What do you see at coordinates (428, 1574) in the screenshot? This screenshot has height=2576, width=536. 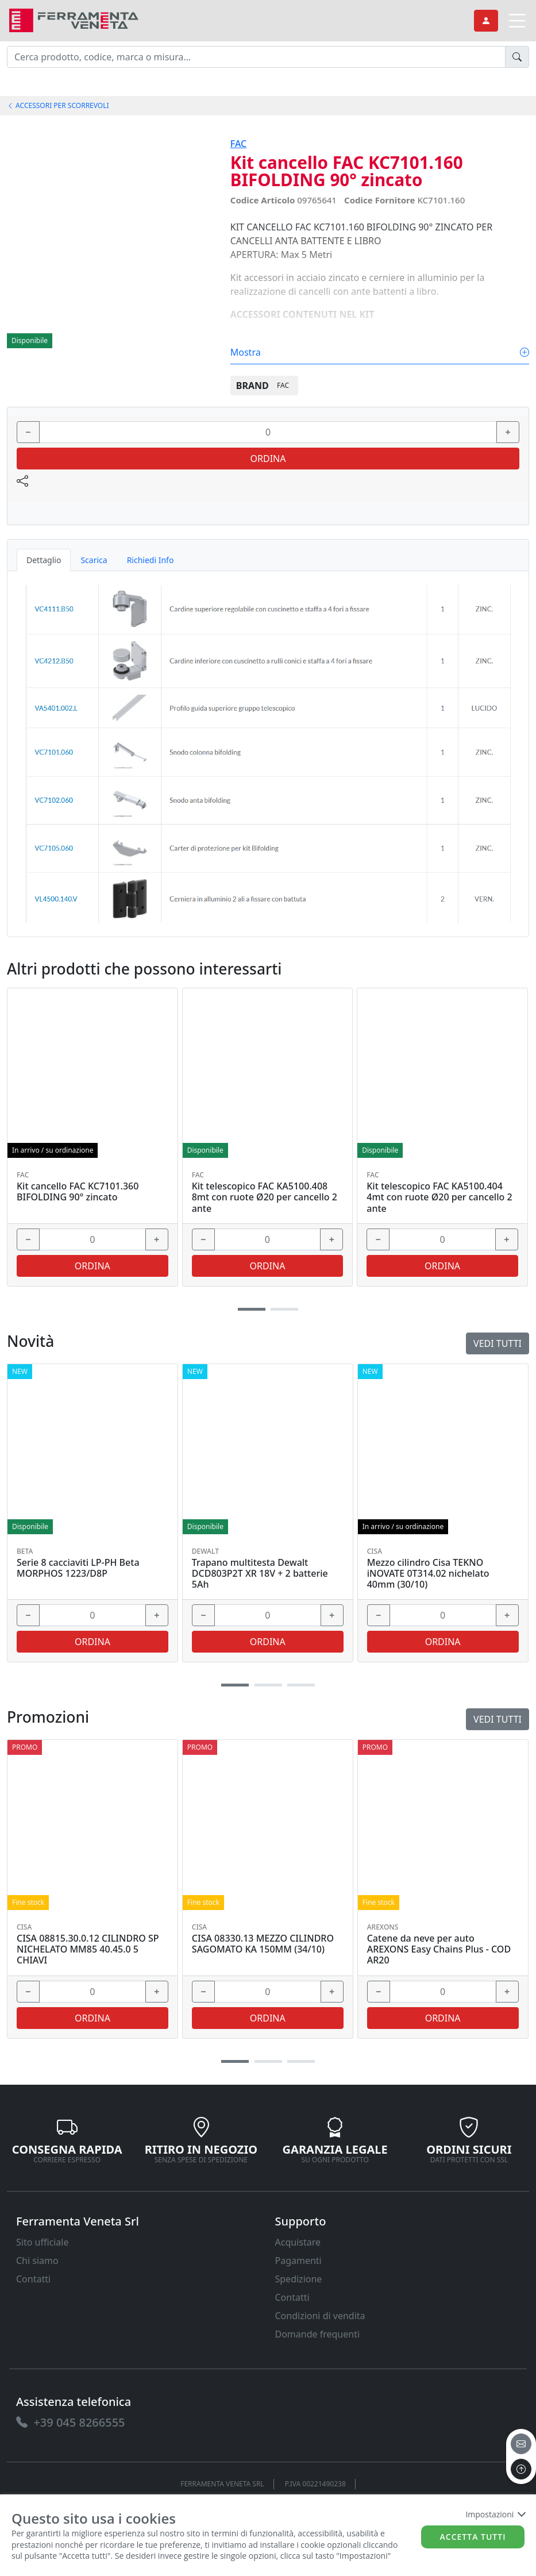 I see `Mezzo cilindro Cisa TEKNO iNOVATE 0T314.02 nichelato 40mm (30/10) [link]` at bounding box center [428, 1574].